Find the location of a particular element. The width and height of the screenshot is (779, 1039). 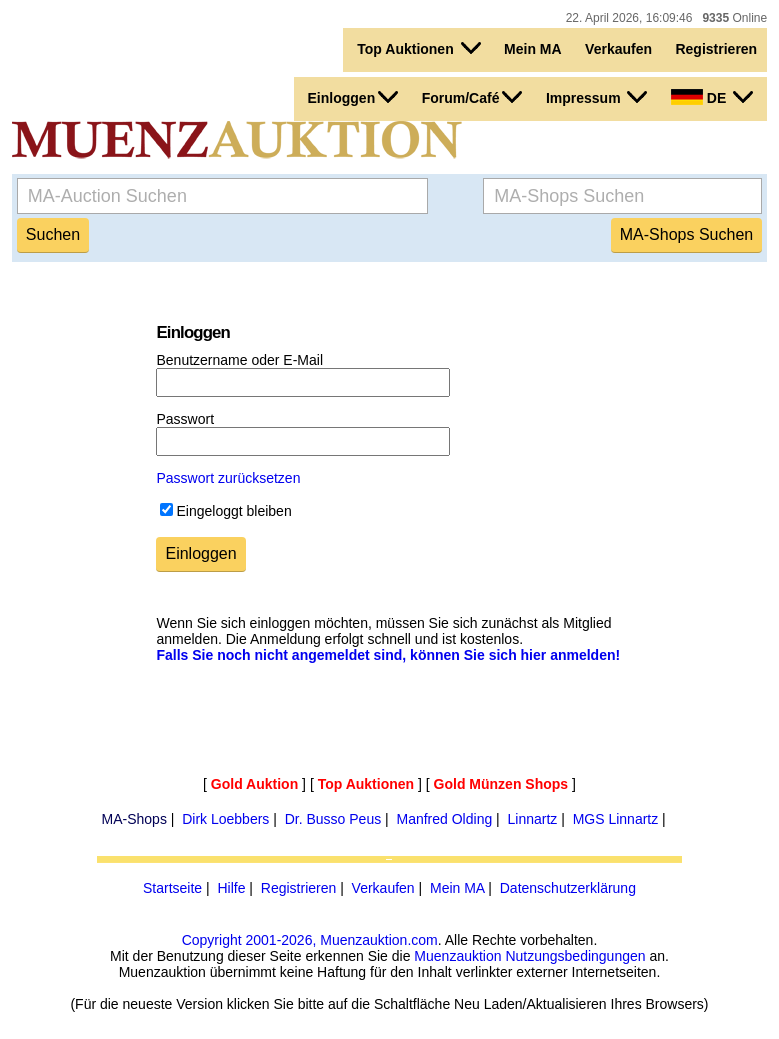

Startseite is located at coordinates (172, 888).